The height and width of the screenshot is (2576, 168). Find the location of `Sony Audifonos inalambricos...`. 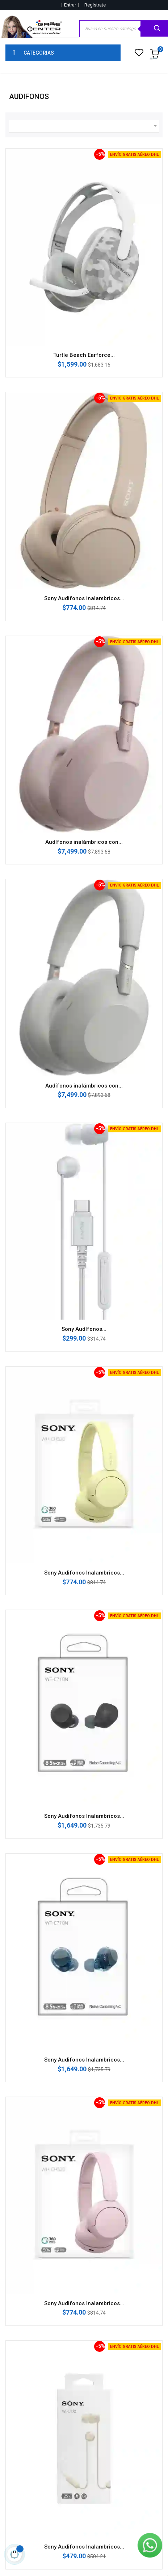

Sony Audifonos inalambricos... is located at coordinates (84, 598).